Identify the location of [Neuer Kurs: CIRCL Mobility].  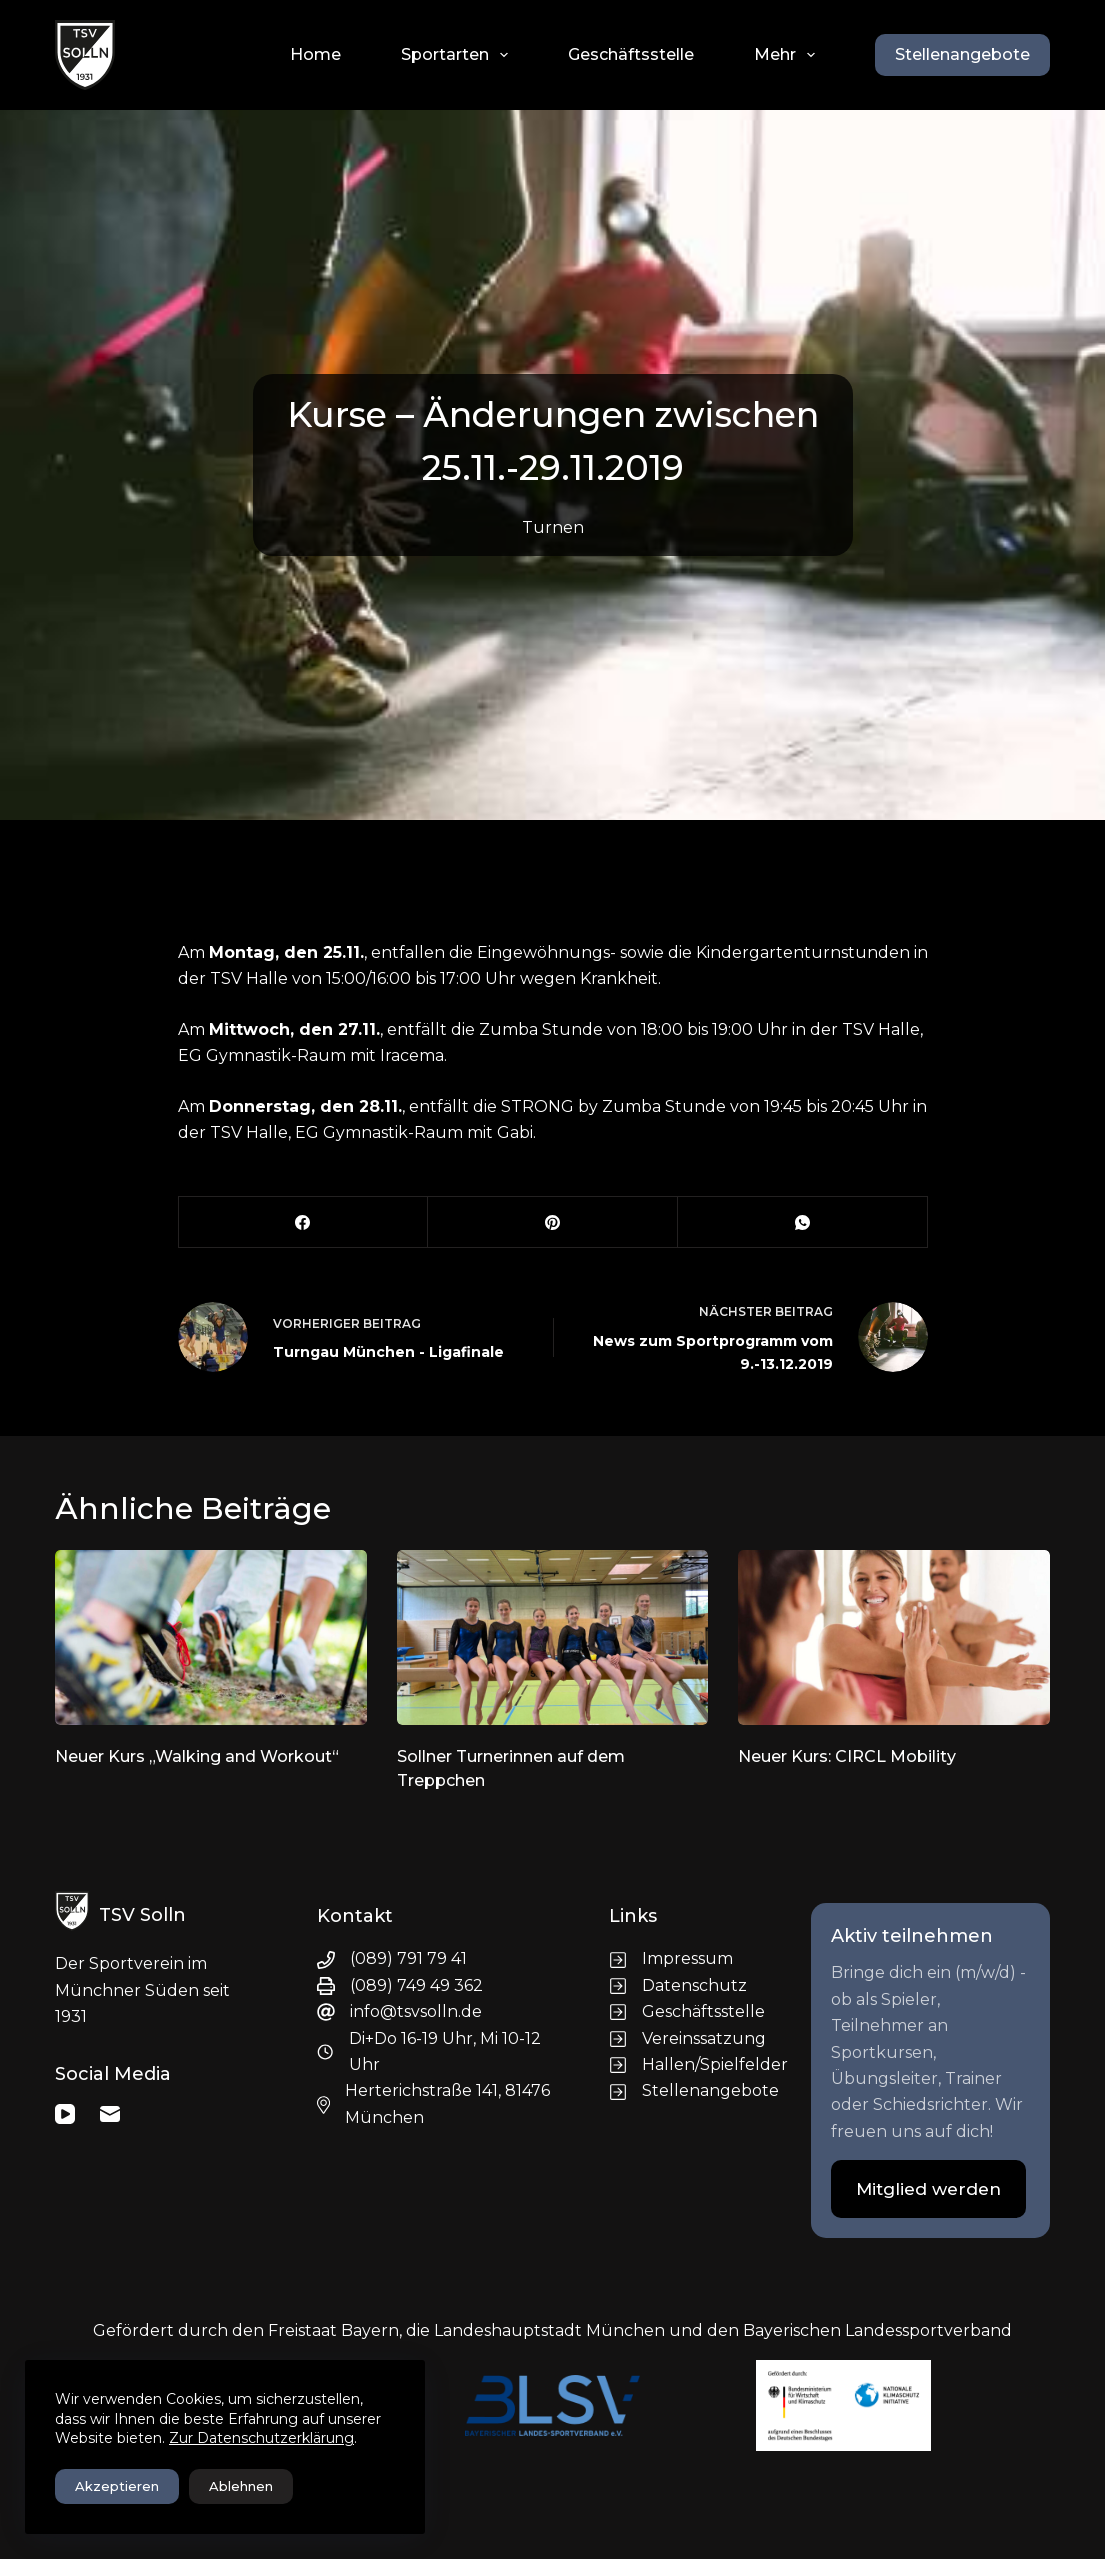
(894, 1637).